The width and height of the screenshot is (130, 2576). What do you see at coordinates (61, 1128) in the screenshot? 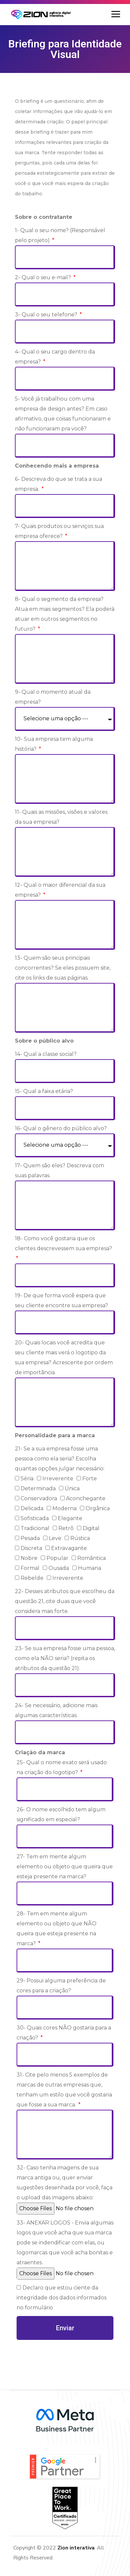
I see `16- Qual o gênero do público alvo?` at bounding box center [61, 1128].